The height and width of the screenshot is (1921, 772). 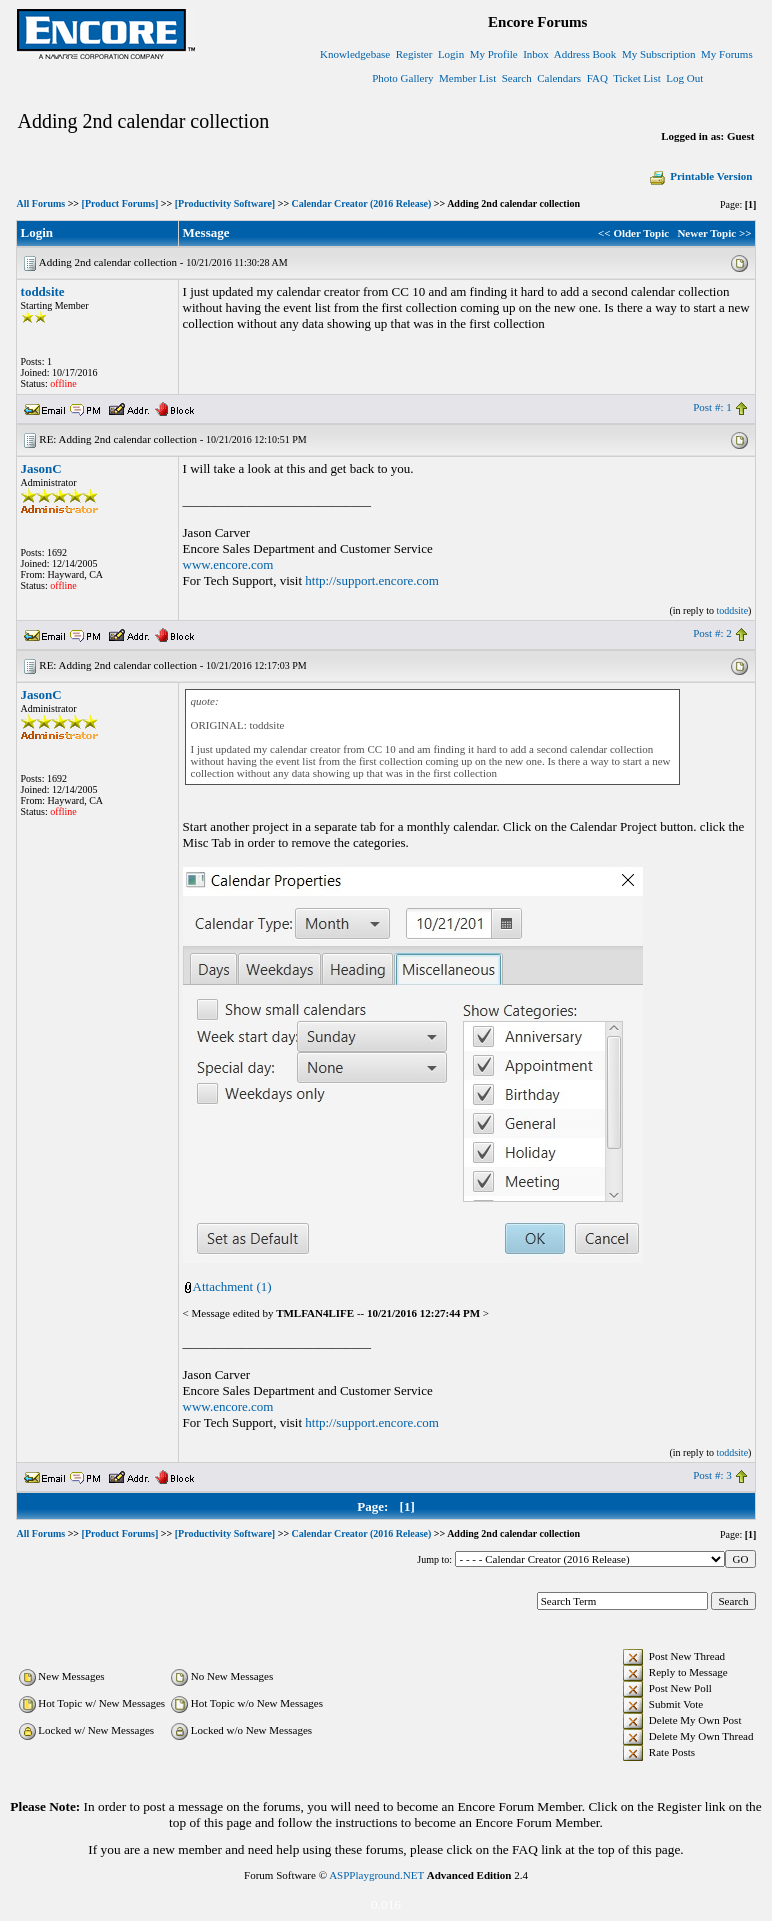 What do you see at coordinates (494, 54) in the screenshot?
I see `My Profile` at bounding box center [494, 54].